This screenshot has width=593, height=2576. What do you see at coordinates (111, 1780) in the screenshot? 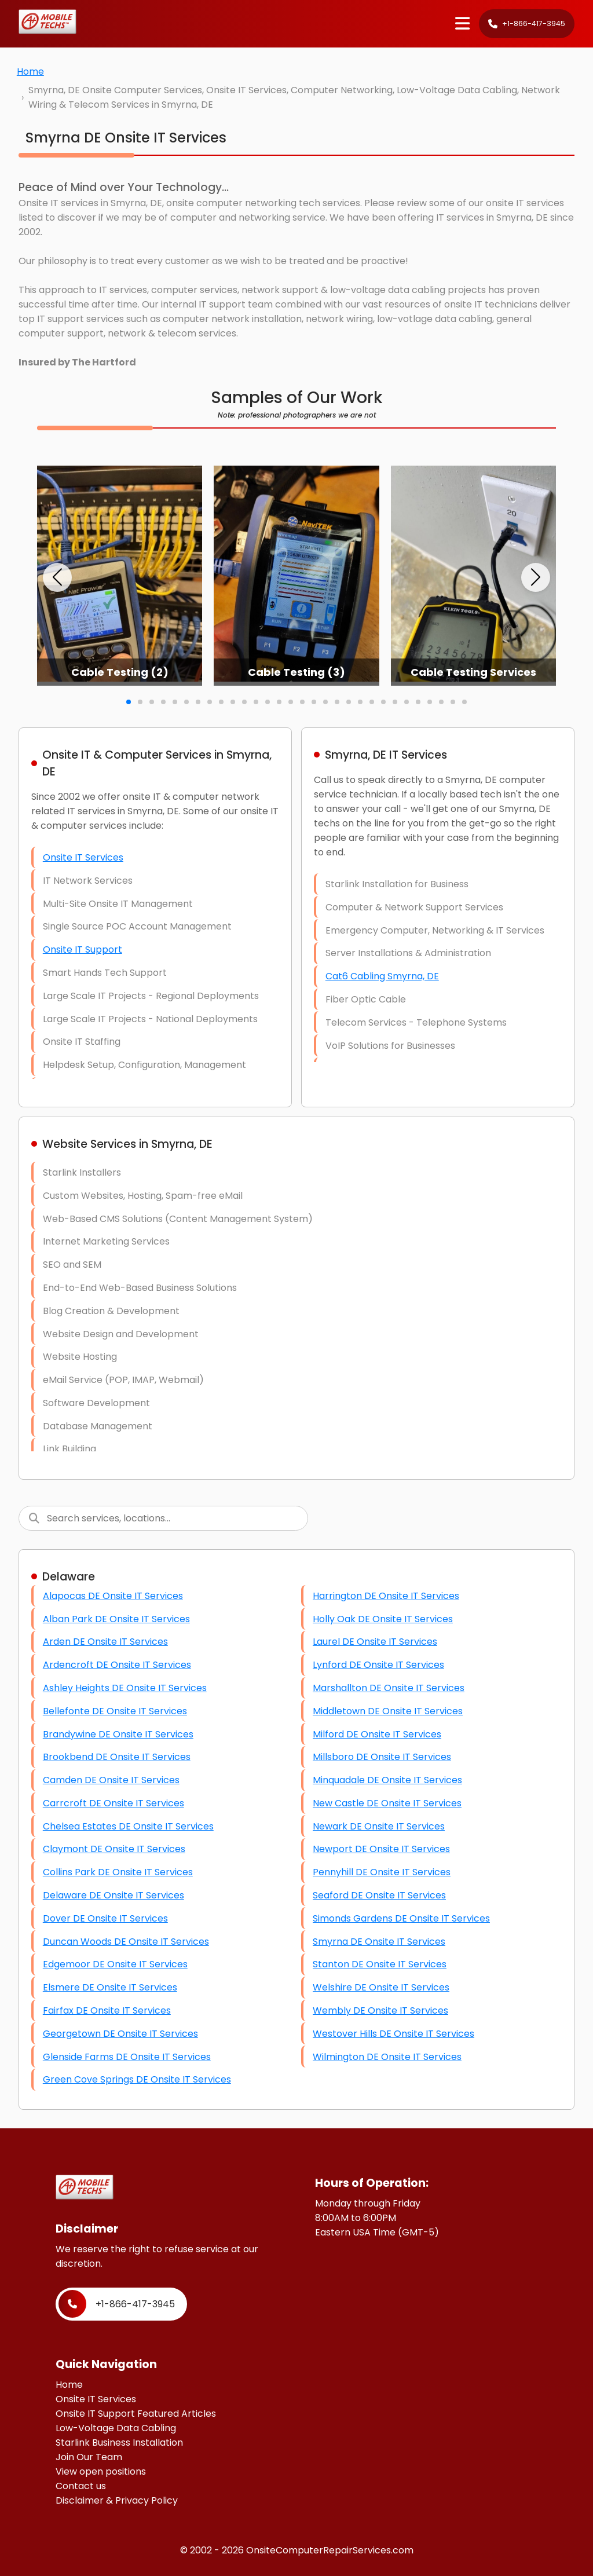
I see `Camden DE Onsite IT Services` at bounding box center [111, 1780].